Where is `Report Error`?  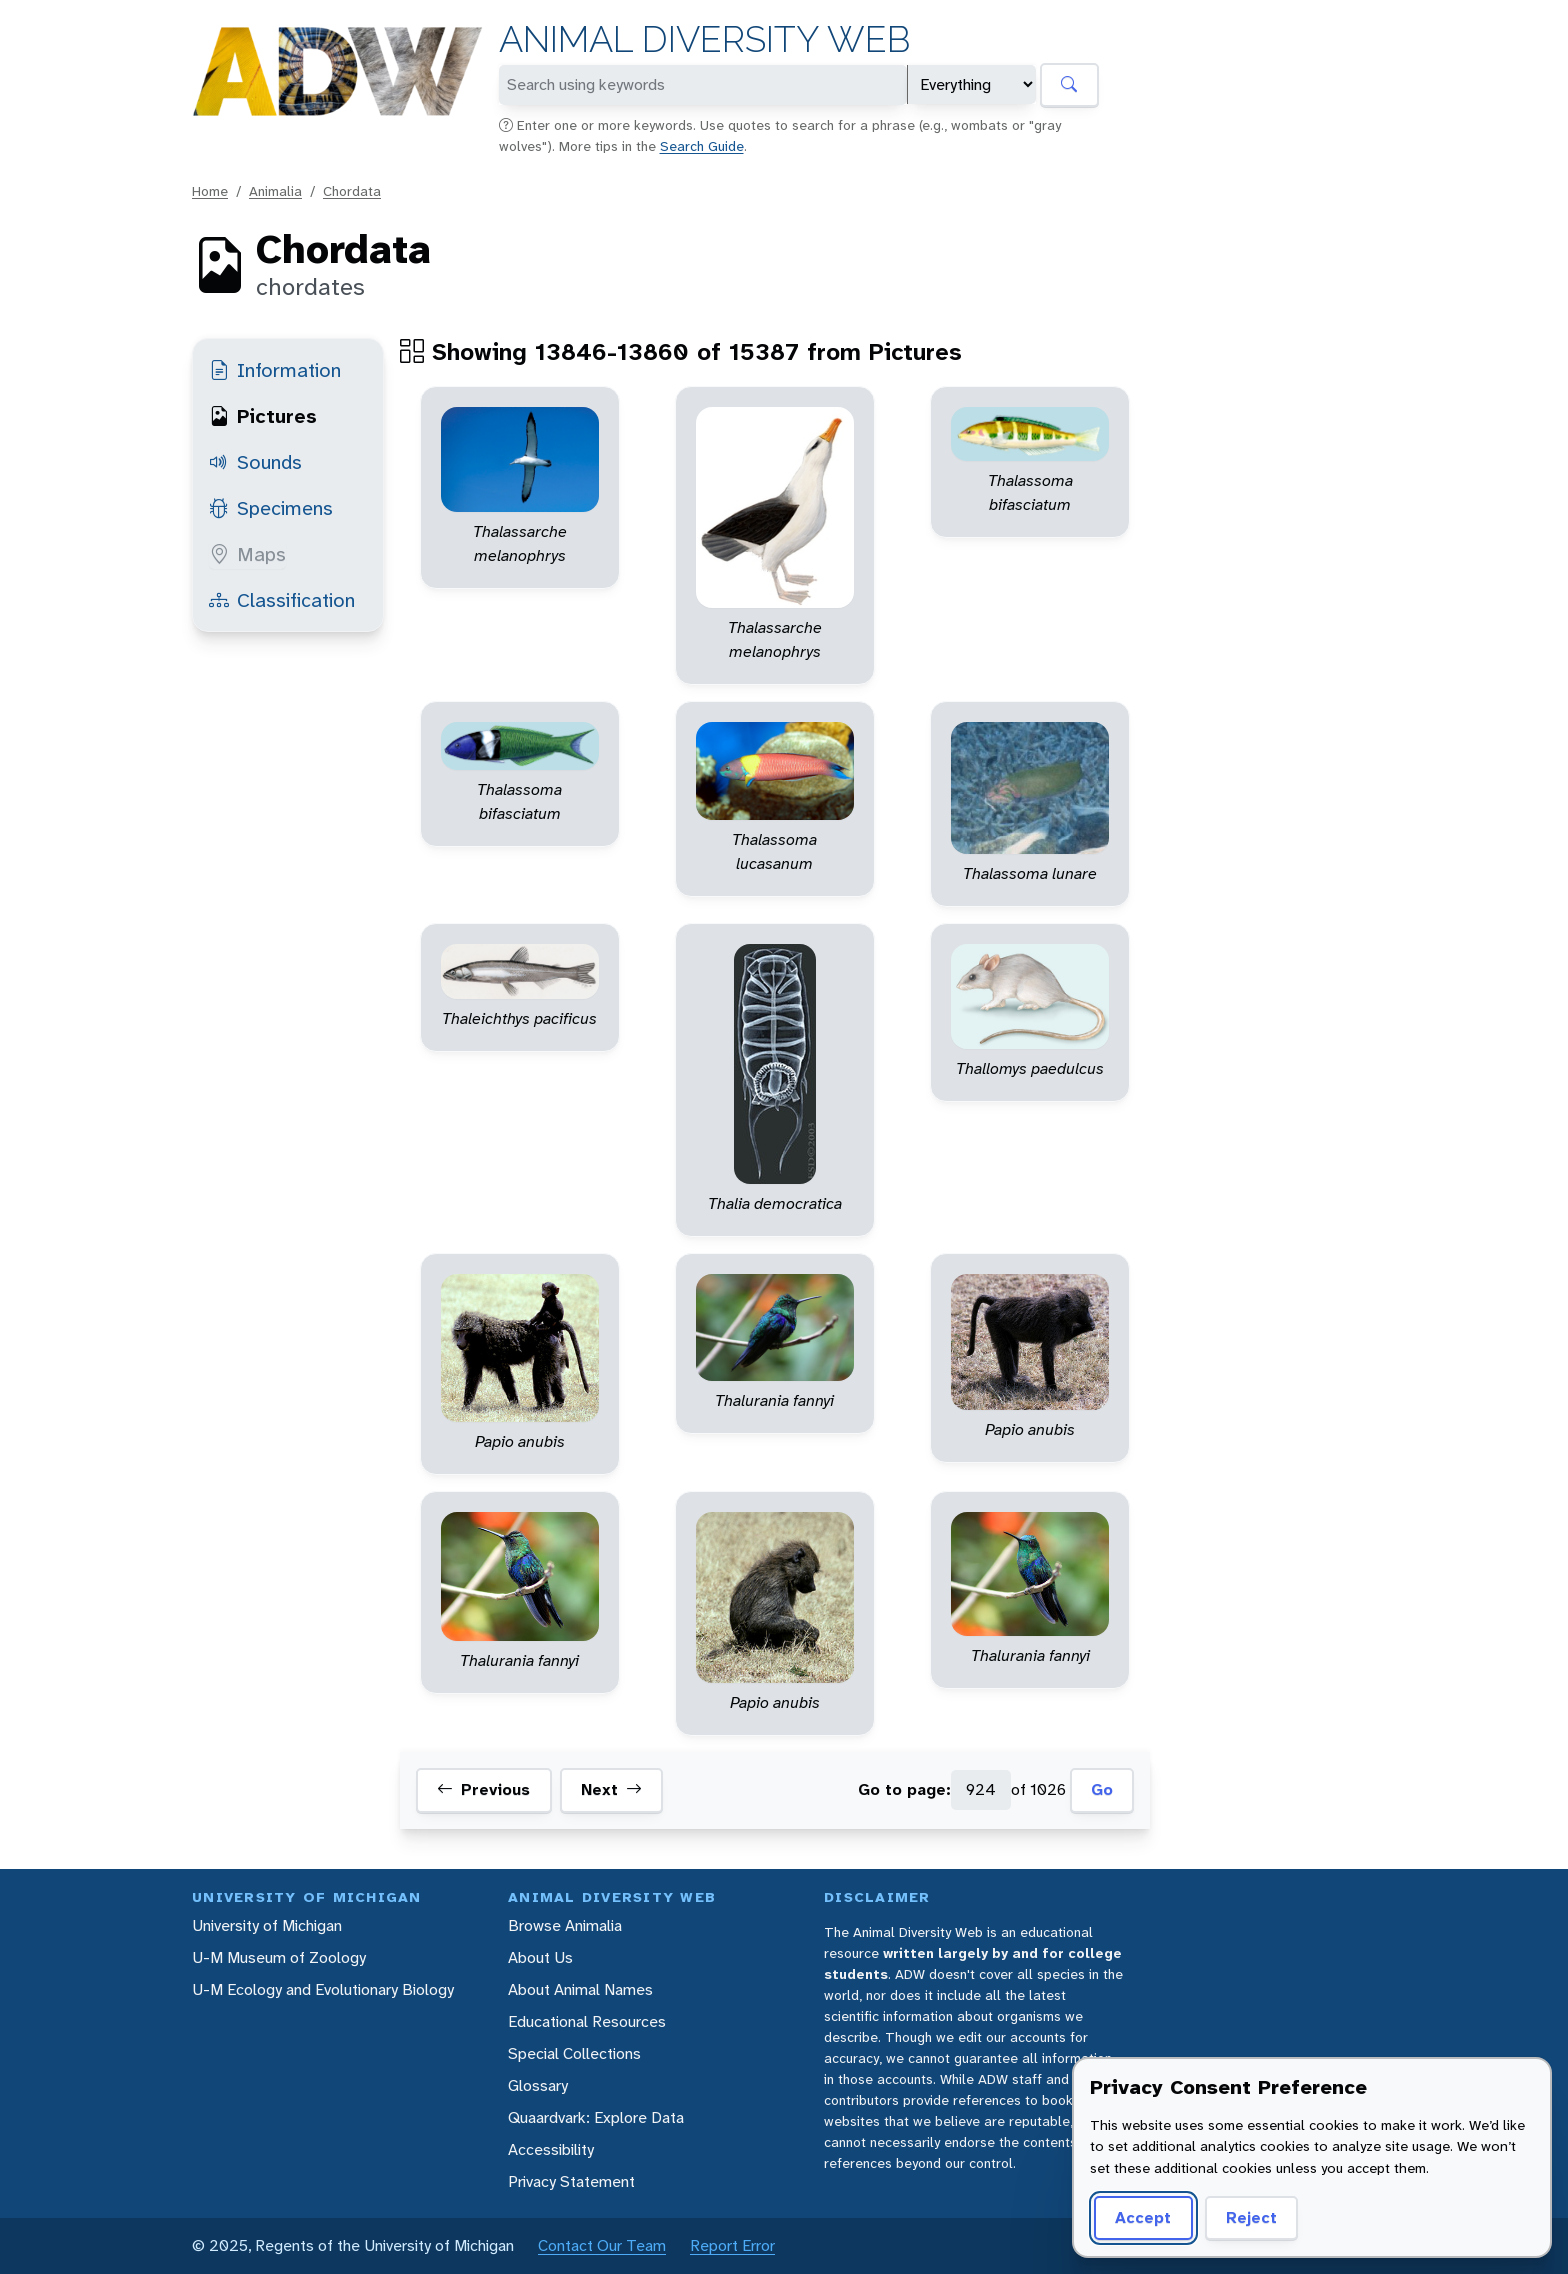
Report Error is located at coordinates (732, 2245).